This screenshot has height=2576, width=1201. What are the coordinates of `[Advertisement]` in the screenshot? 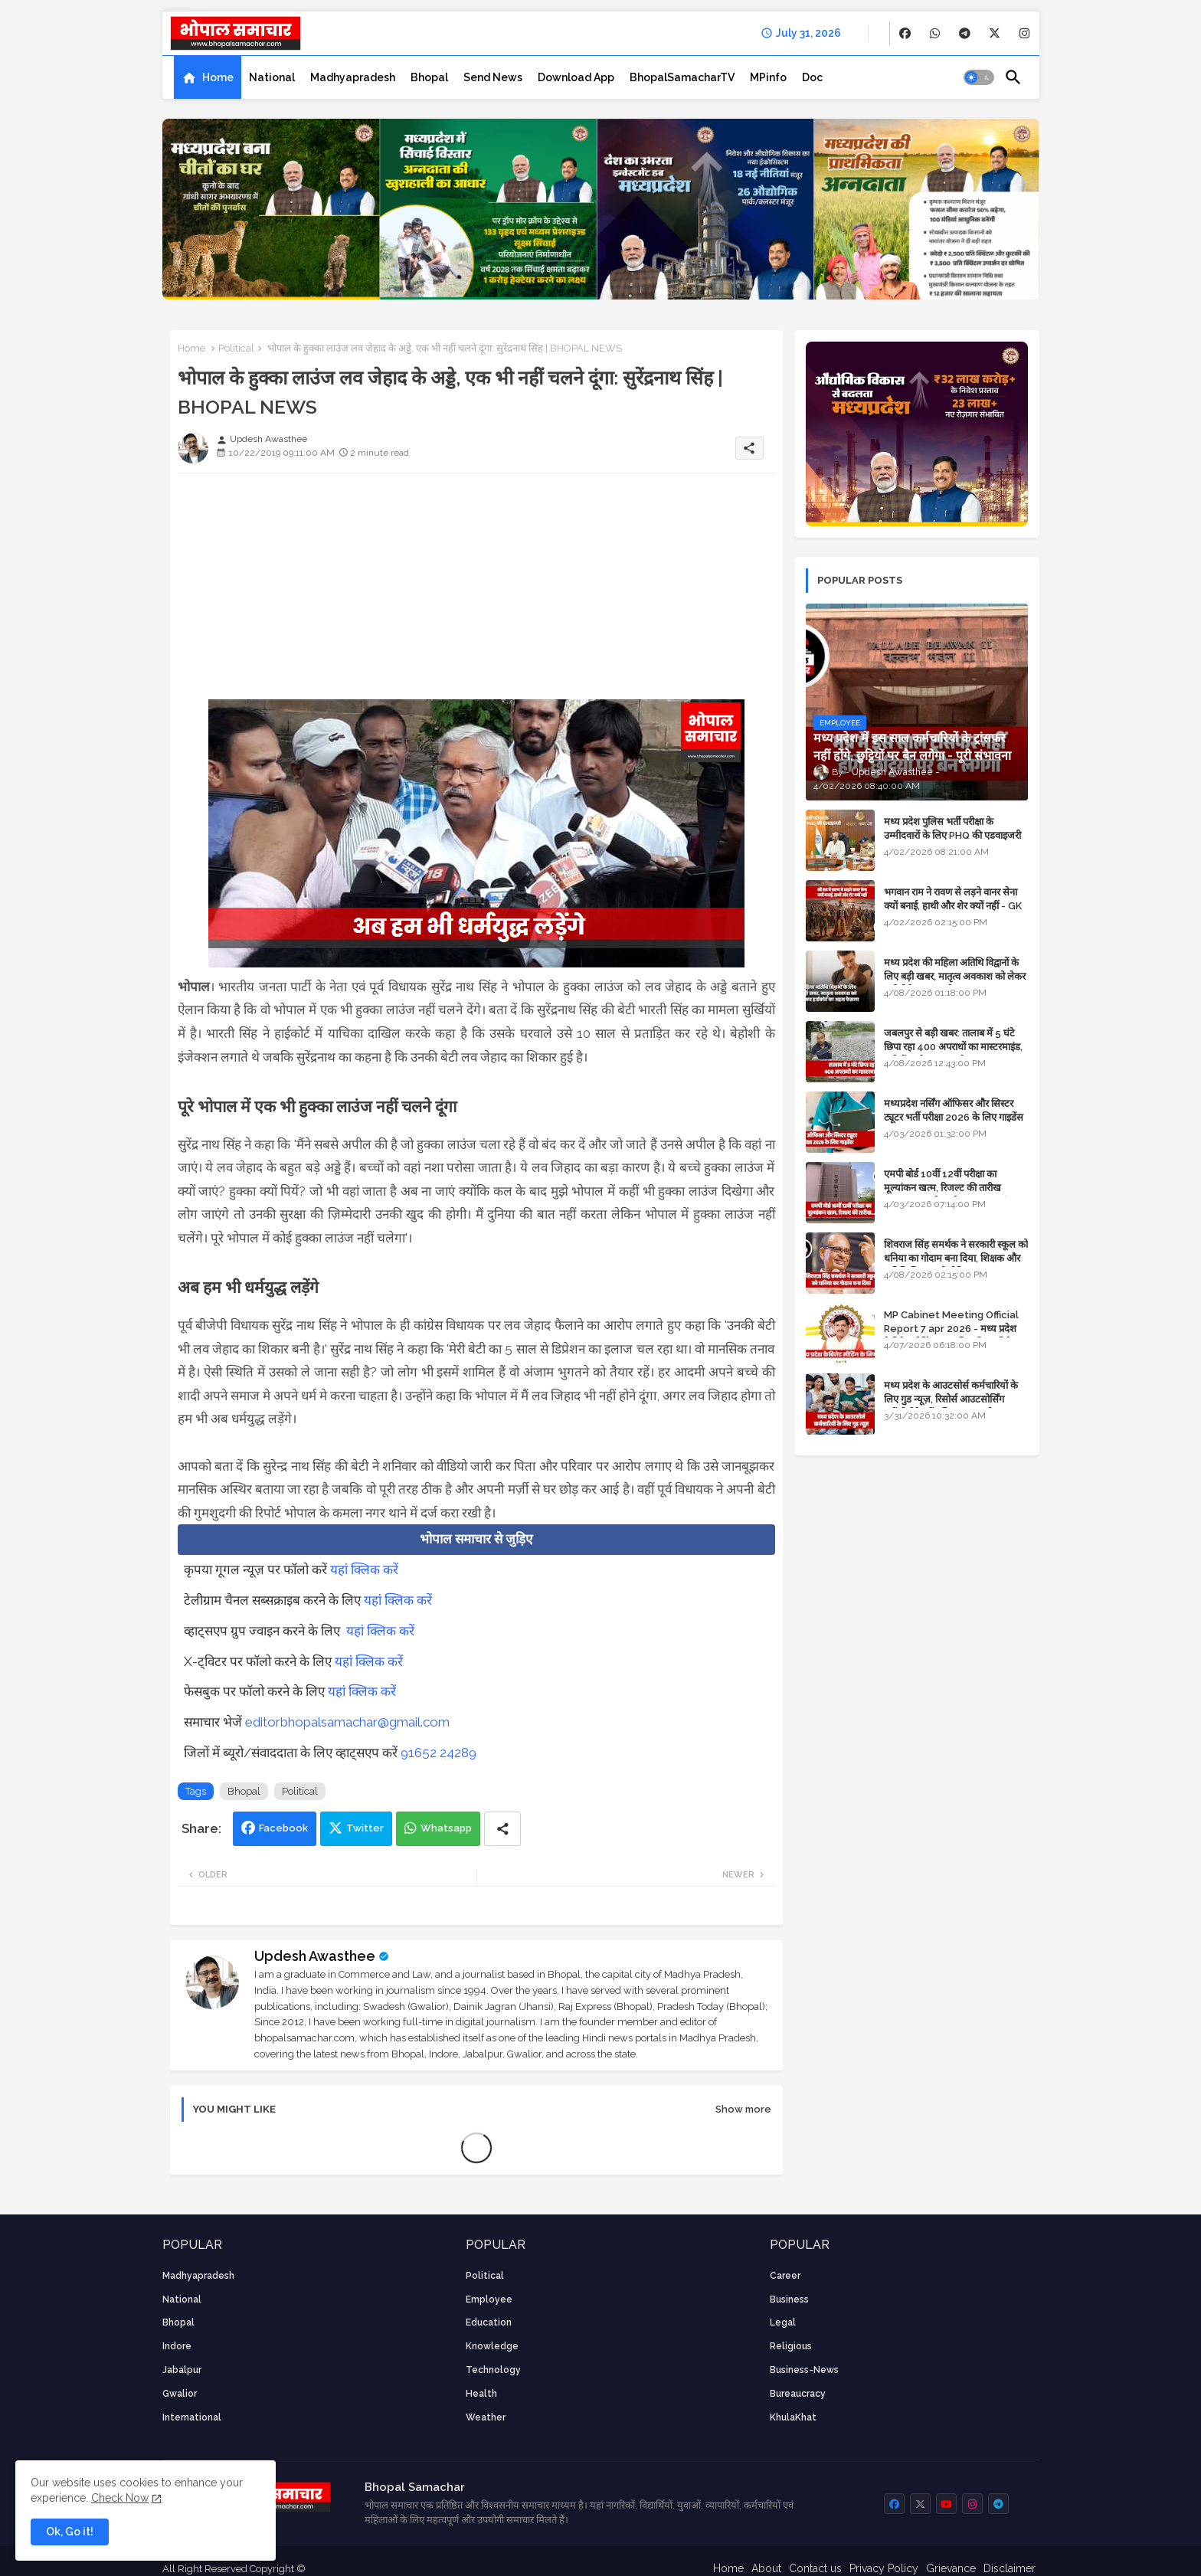 It's located at (476, 592).